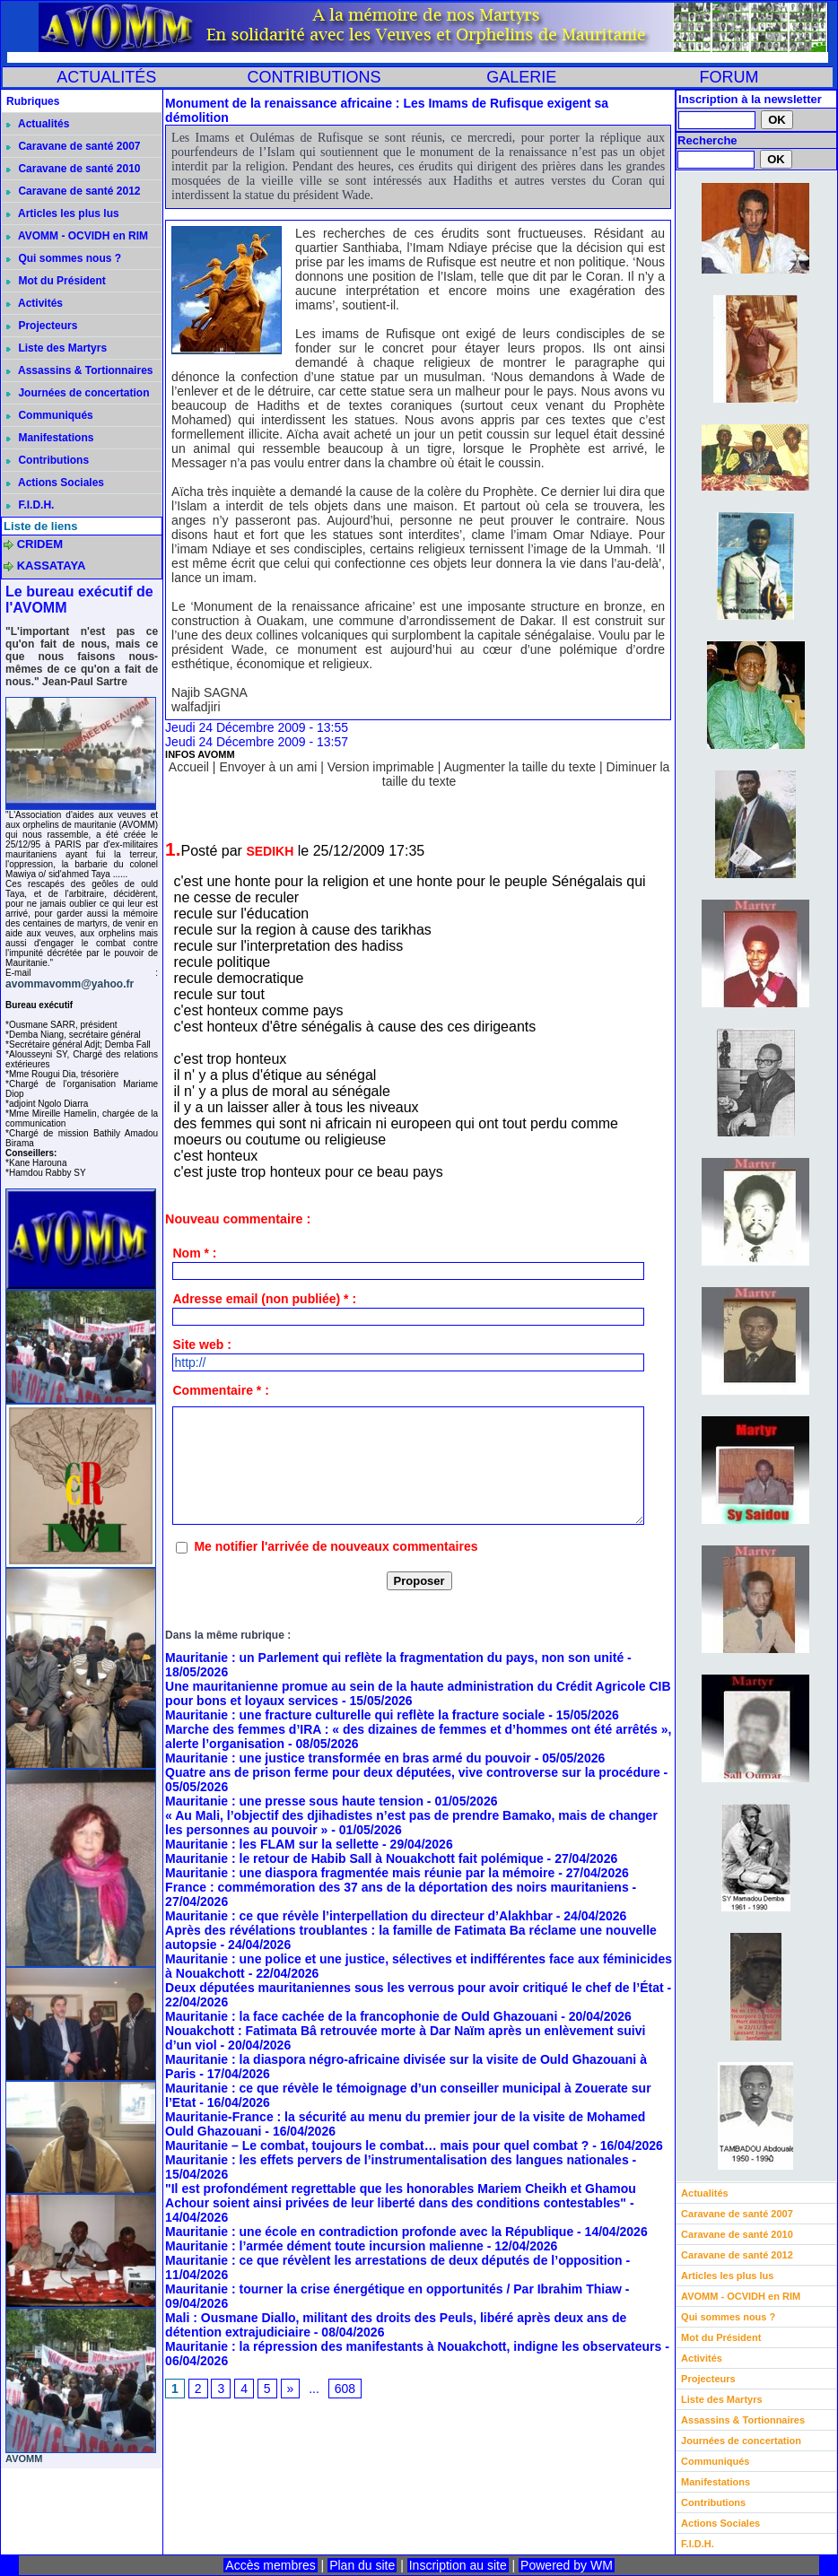 The image size is (838, 2576). What do you see at coordinates (189, 767) in the screenshot?
I see `Accueil` at bounding box center [189, 767].